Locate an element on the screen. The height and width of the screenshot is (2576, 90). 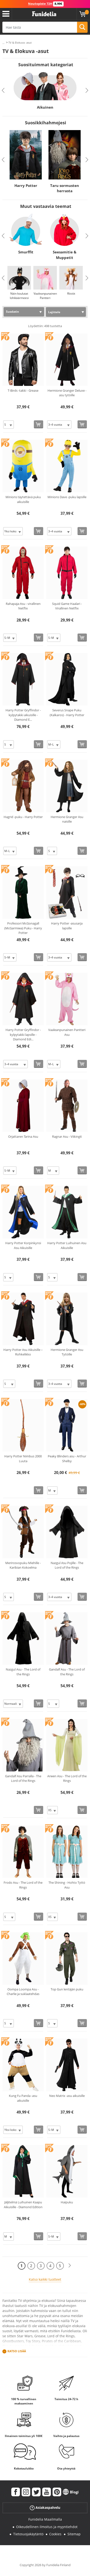
Harry Potter Nimbus 2000 Luuta is located at coordinates (23, 1458).